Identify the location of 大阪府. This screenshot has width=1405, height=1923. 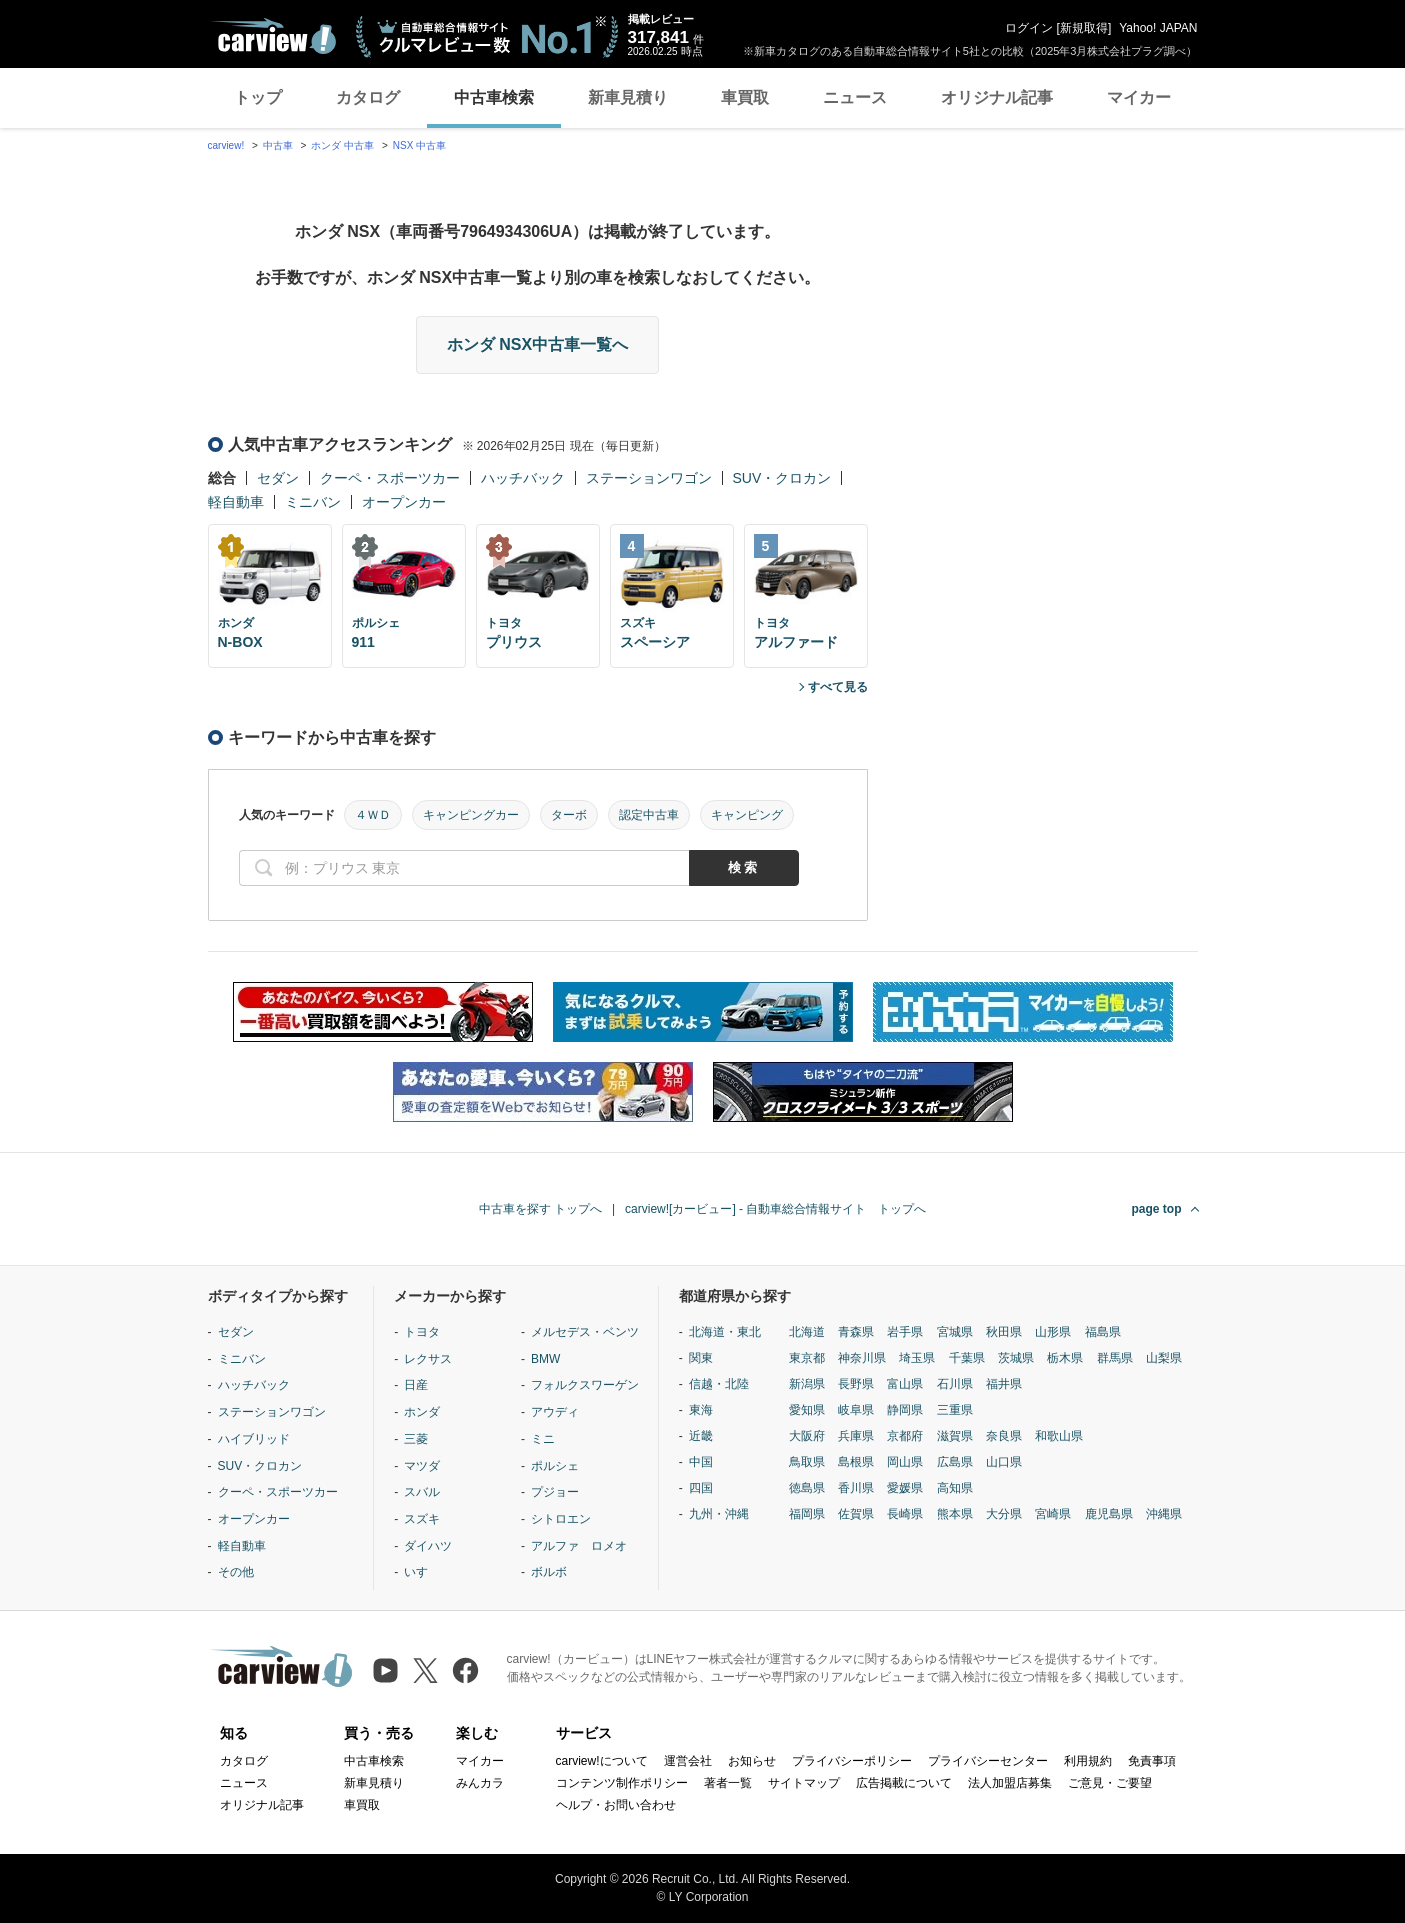
(807, 1436).